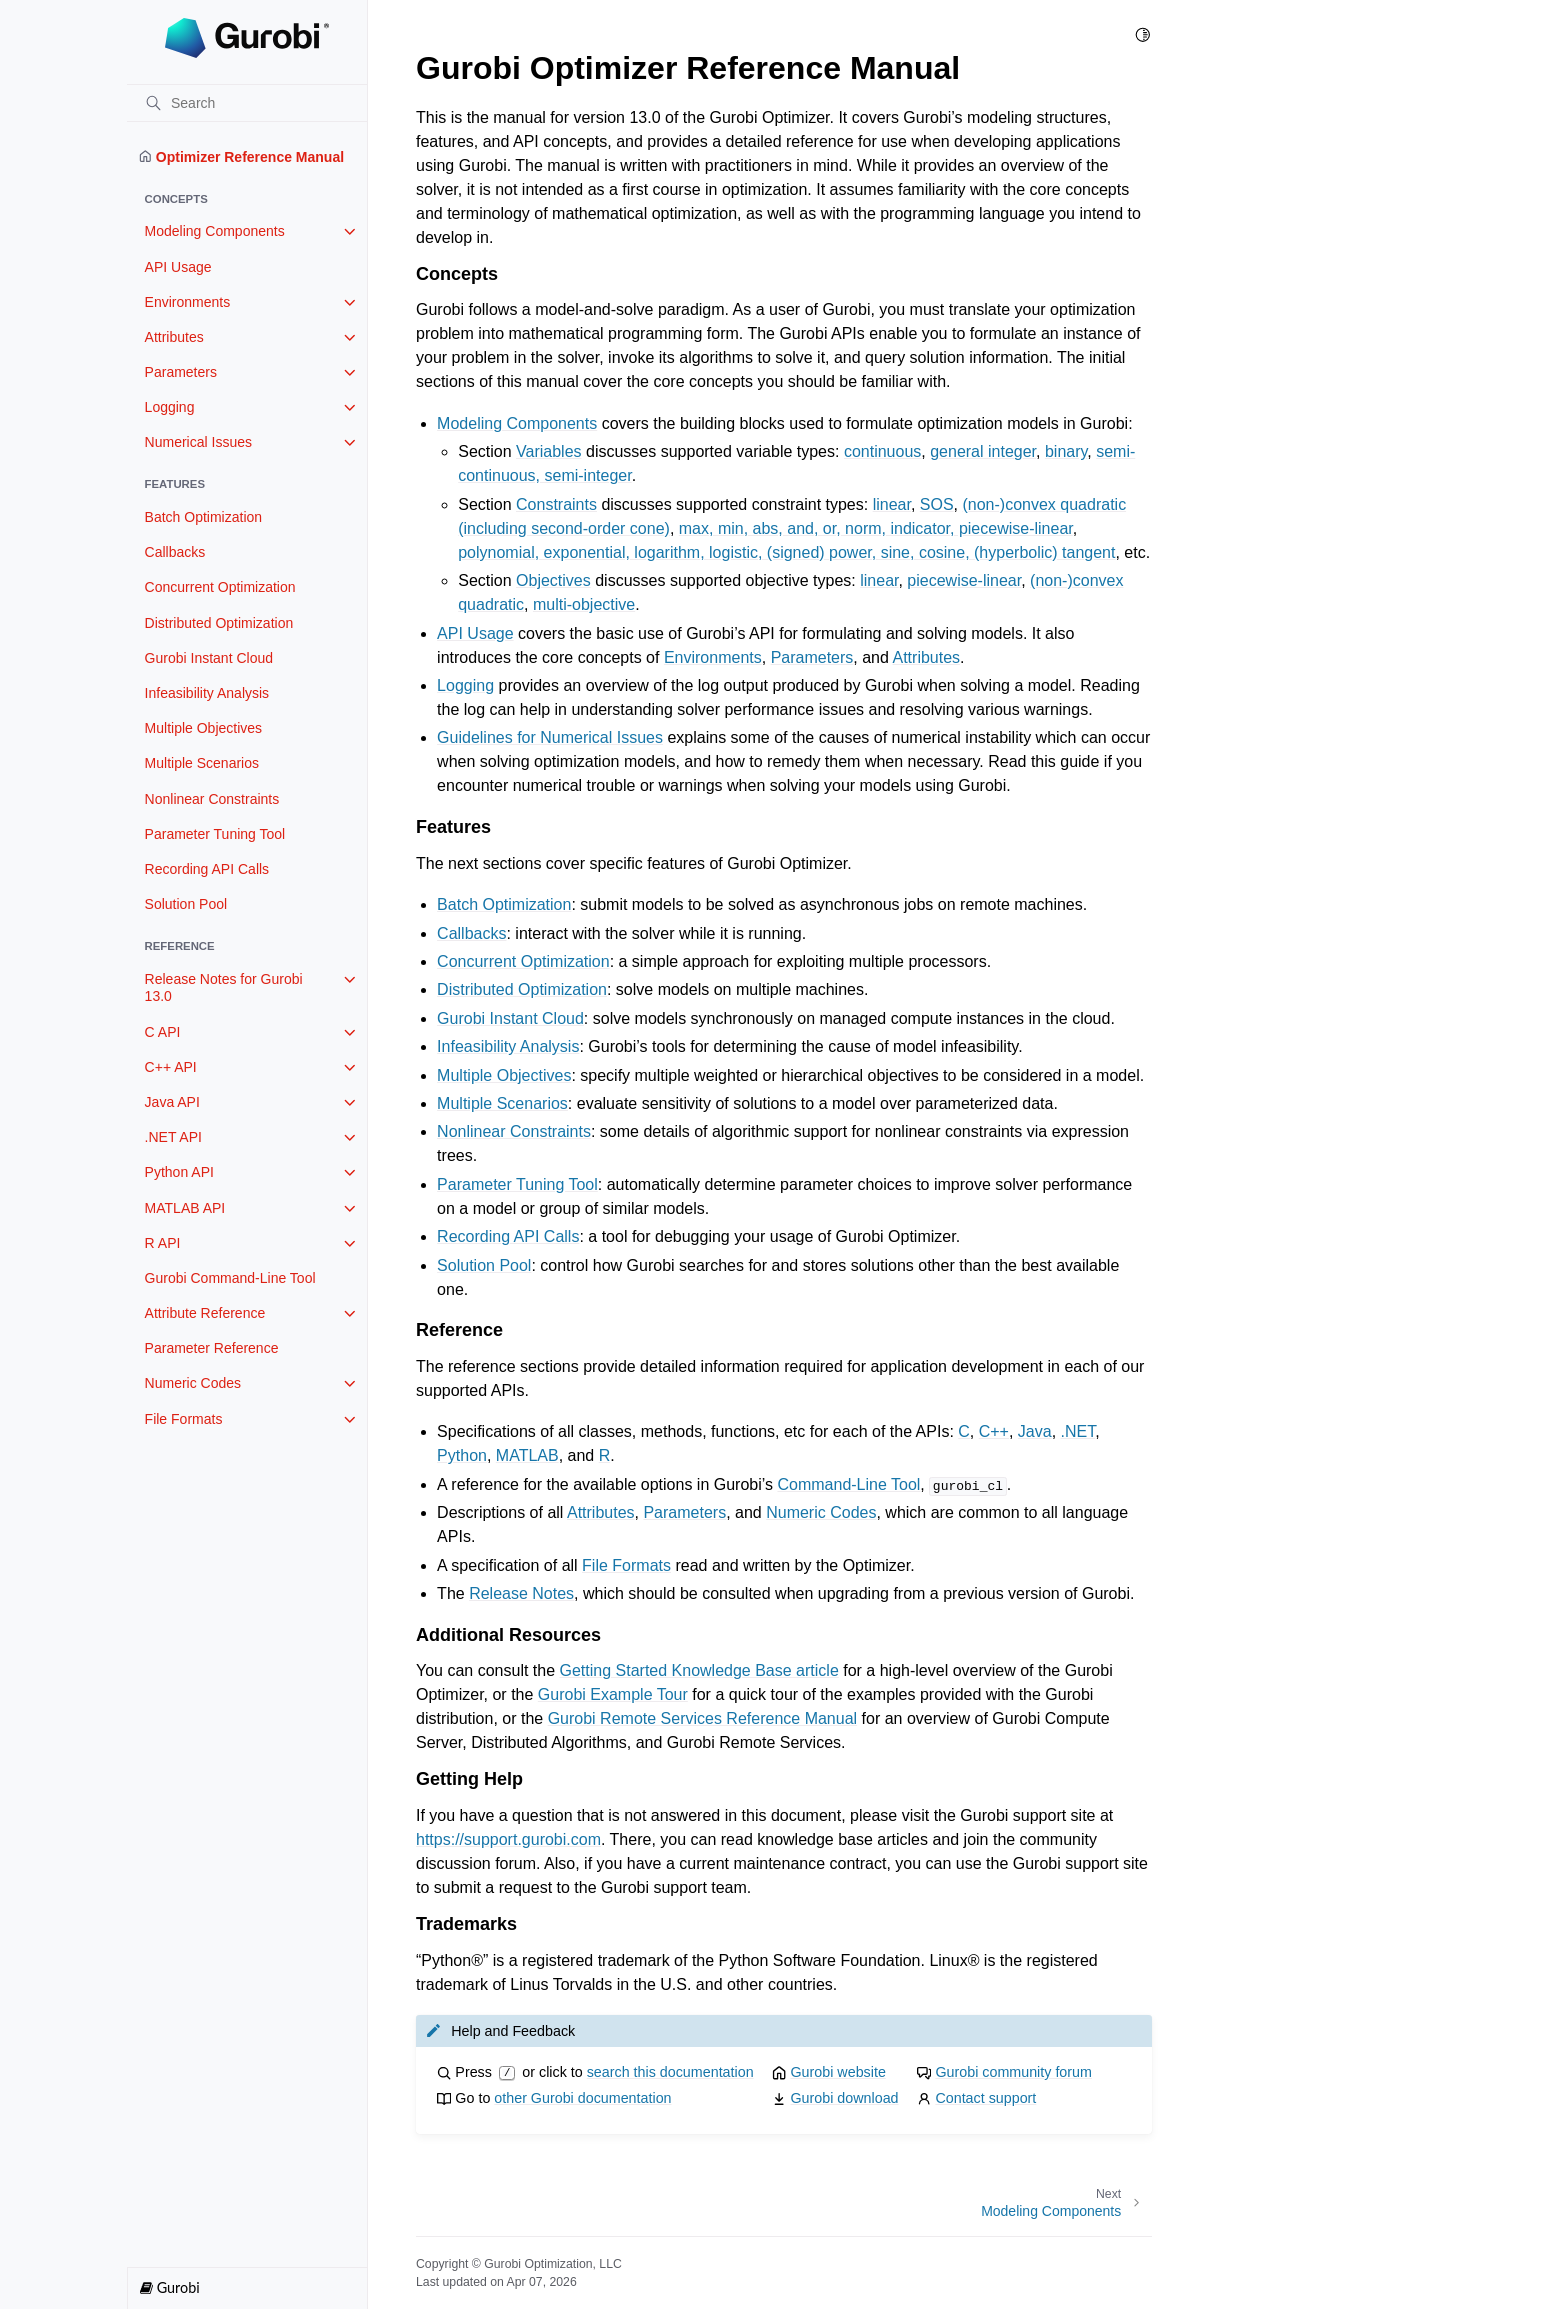 The height and width of the screenshot is (2309, 1568). What do you see at coordinates (181, 372) in the screenshot?
I see `Parameters` at bounding box center [181, 372].